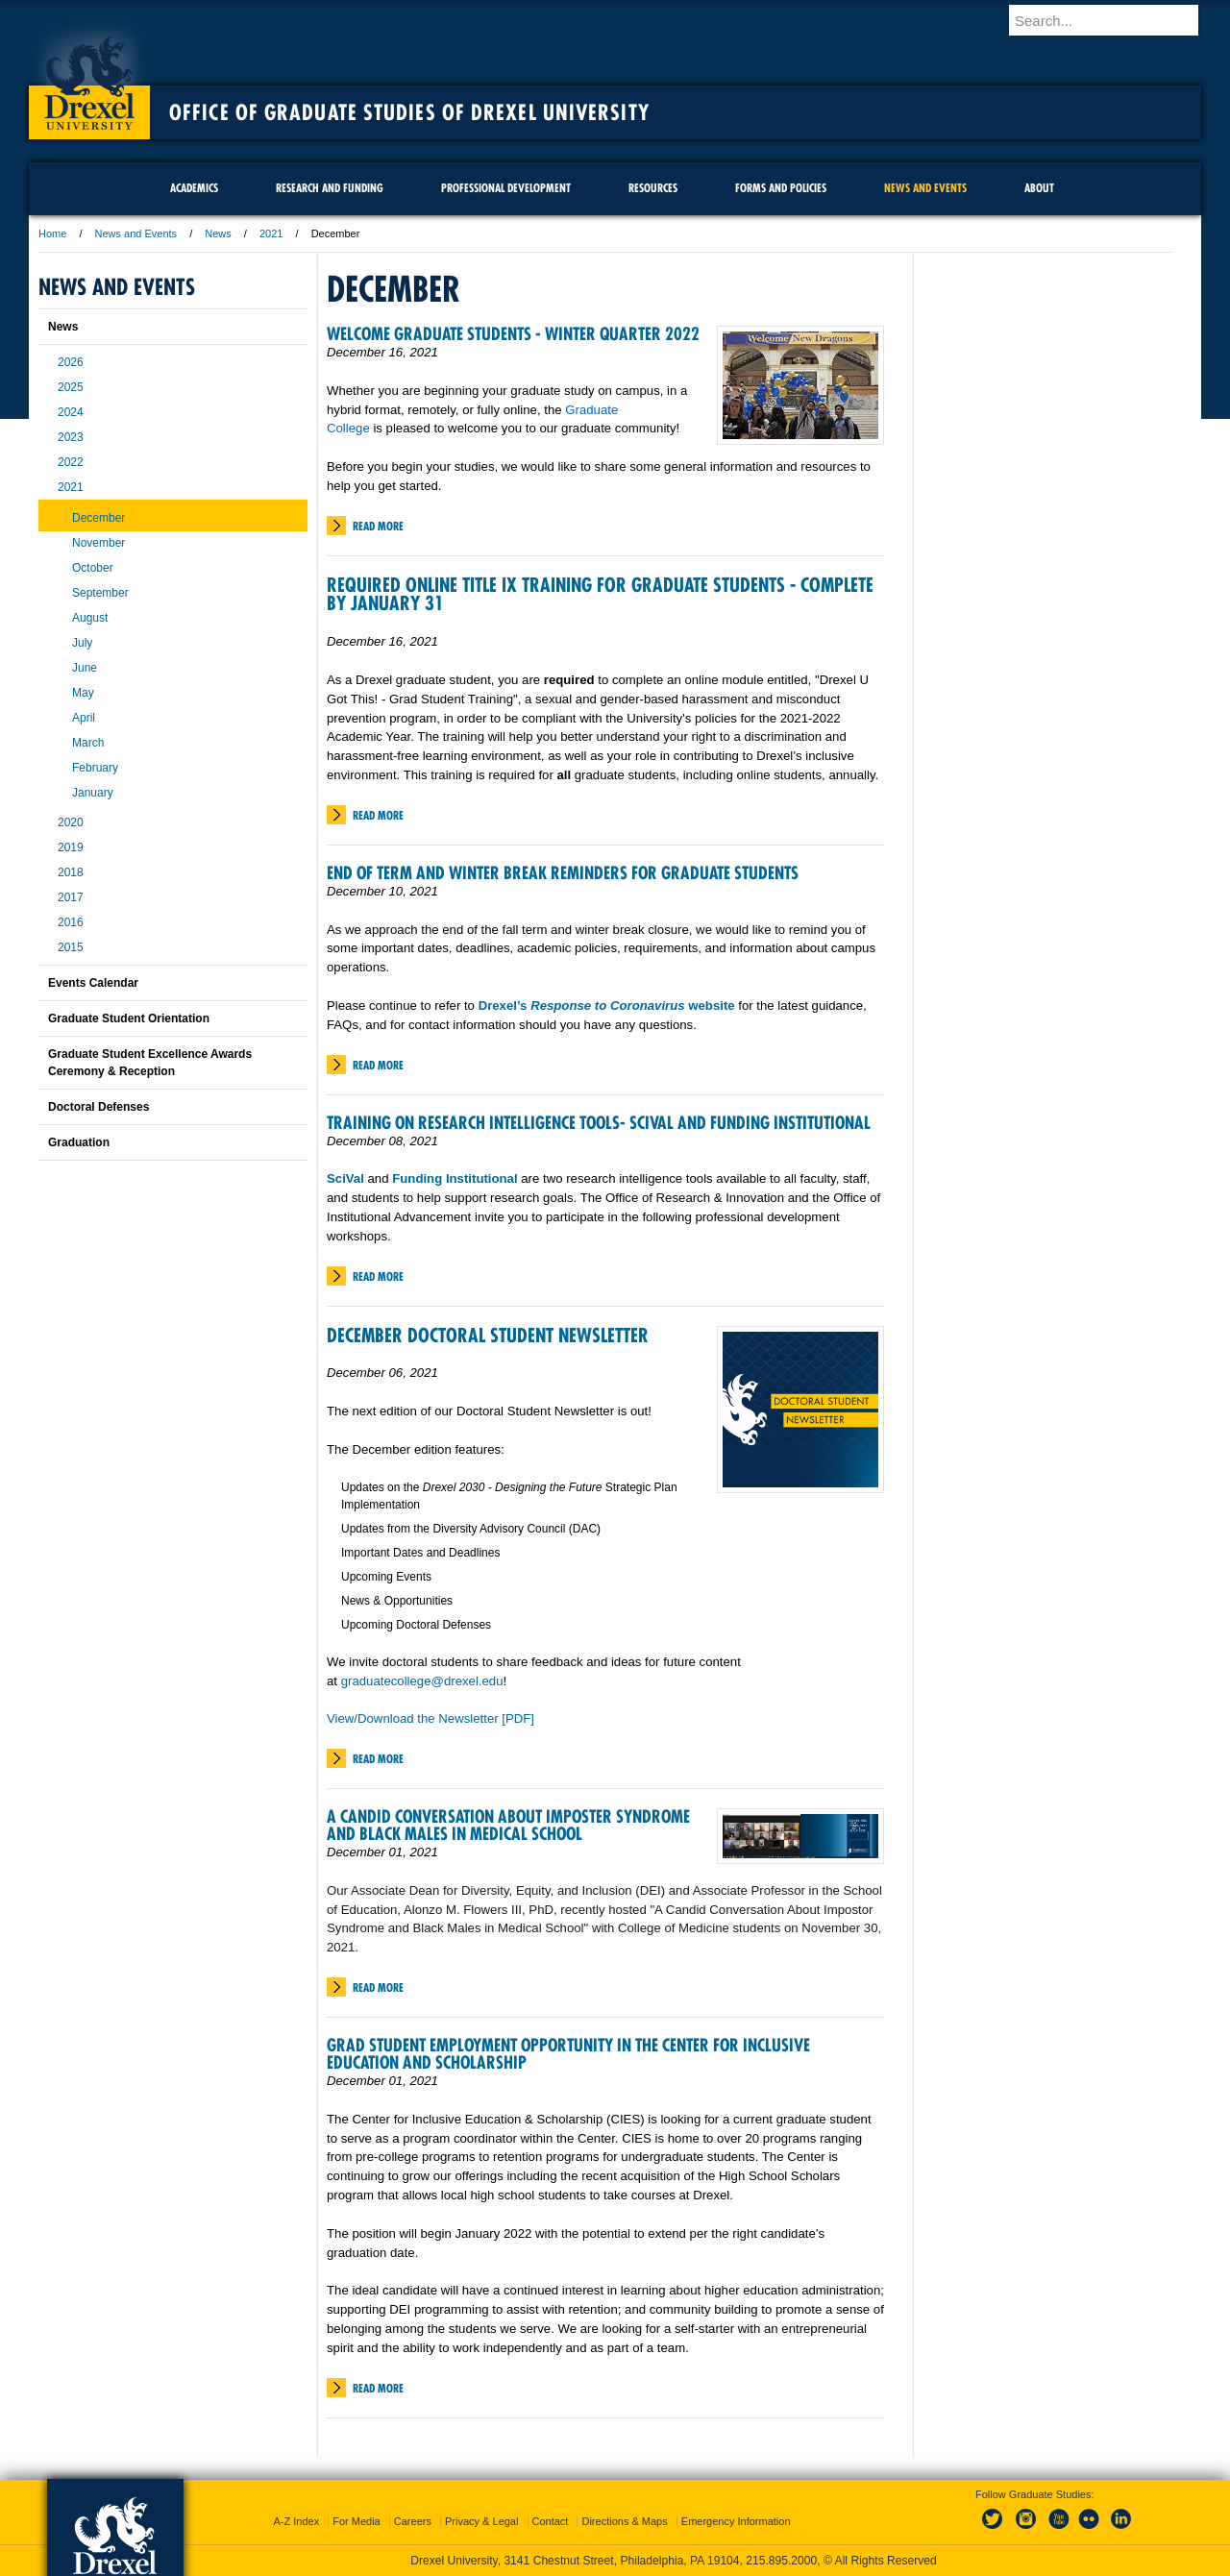  What do you see at coordinates (83, 692) in the screenshot?
I see `May` at bounding box center [83, 692].